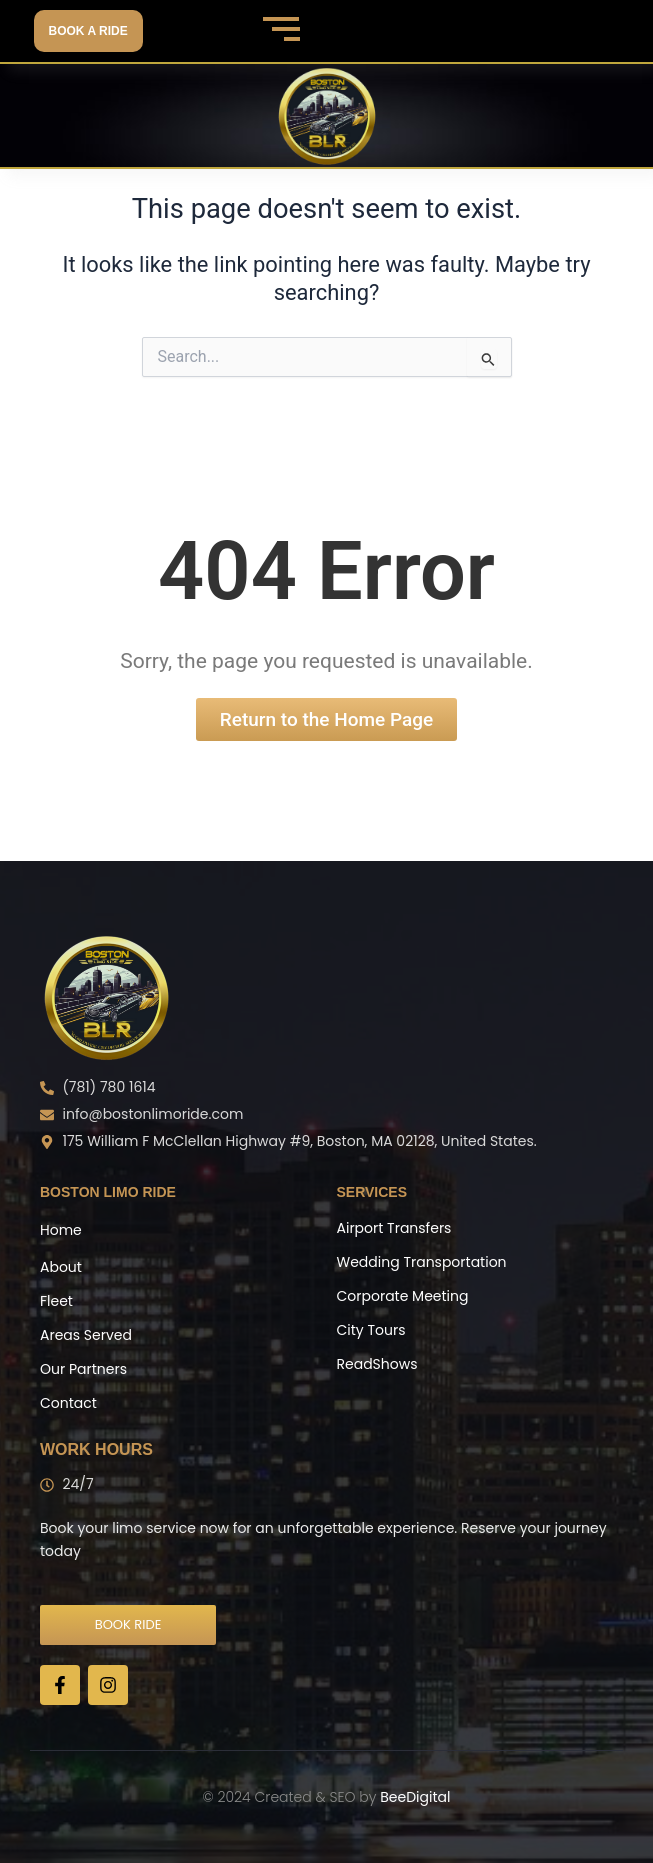 The image size is (653, 1863). What do you see at coordinates (61, 1267) in the screenshot?
I see `About` at bounding box center [61, 1267].